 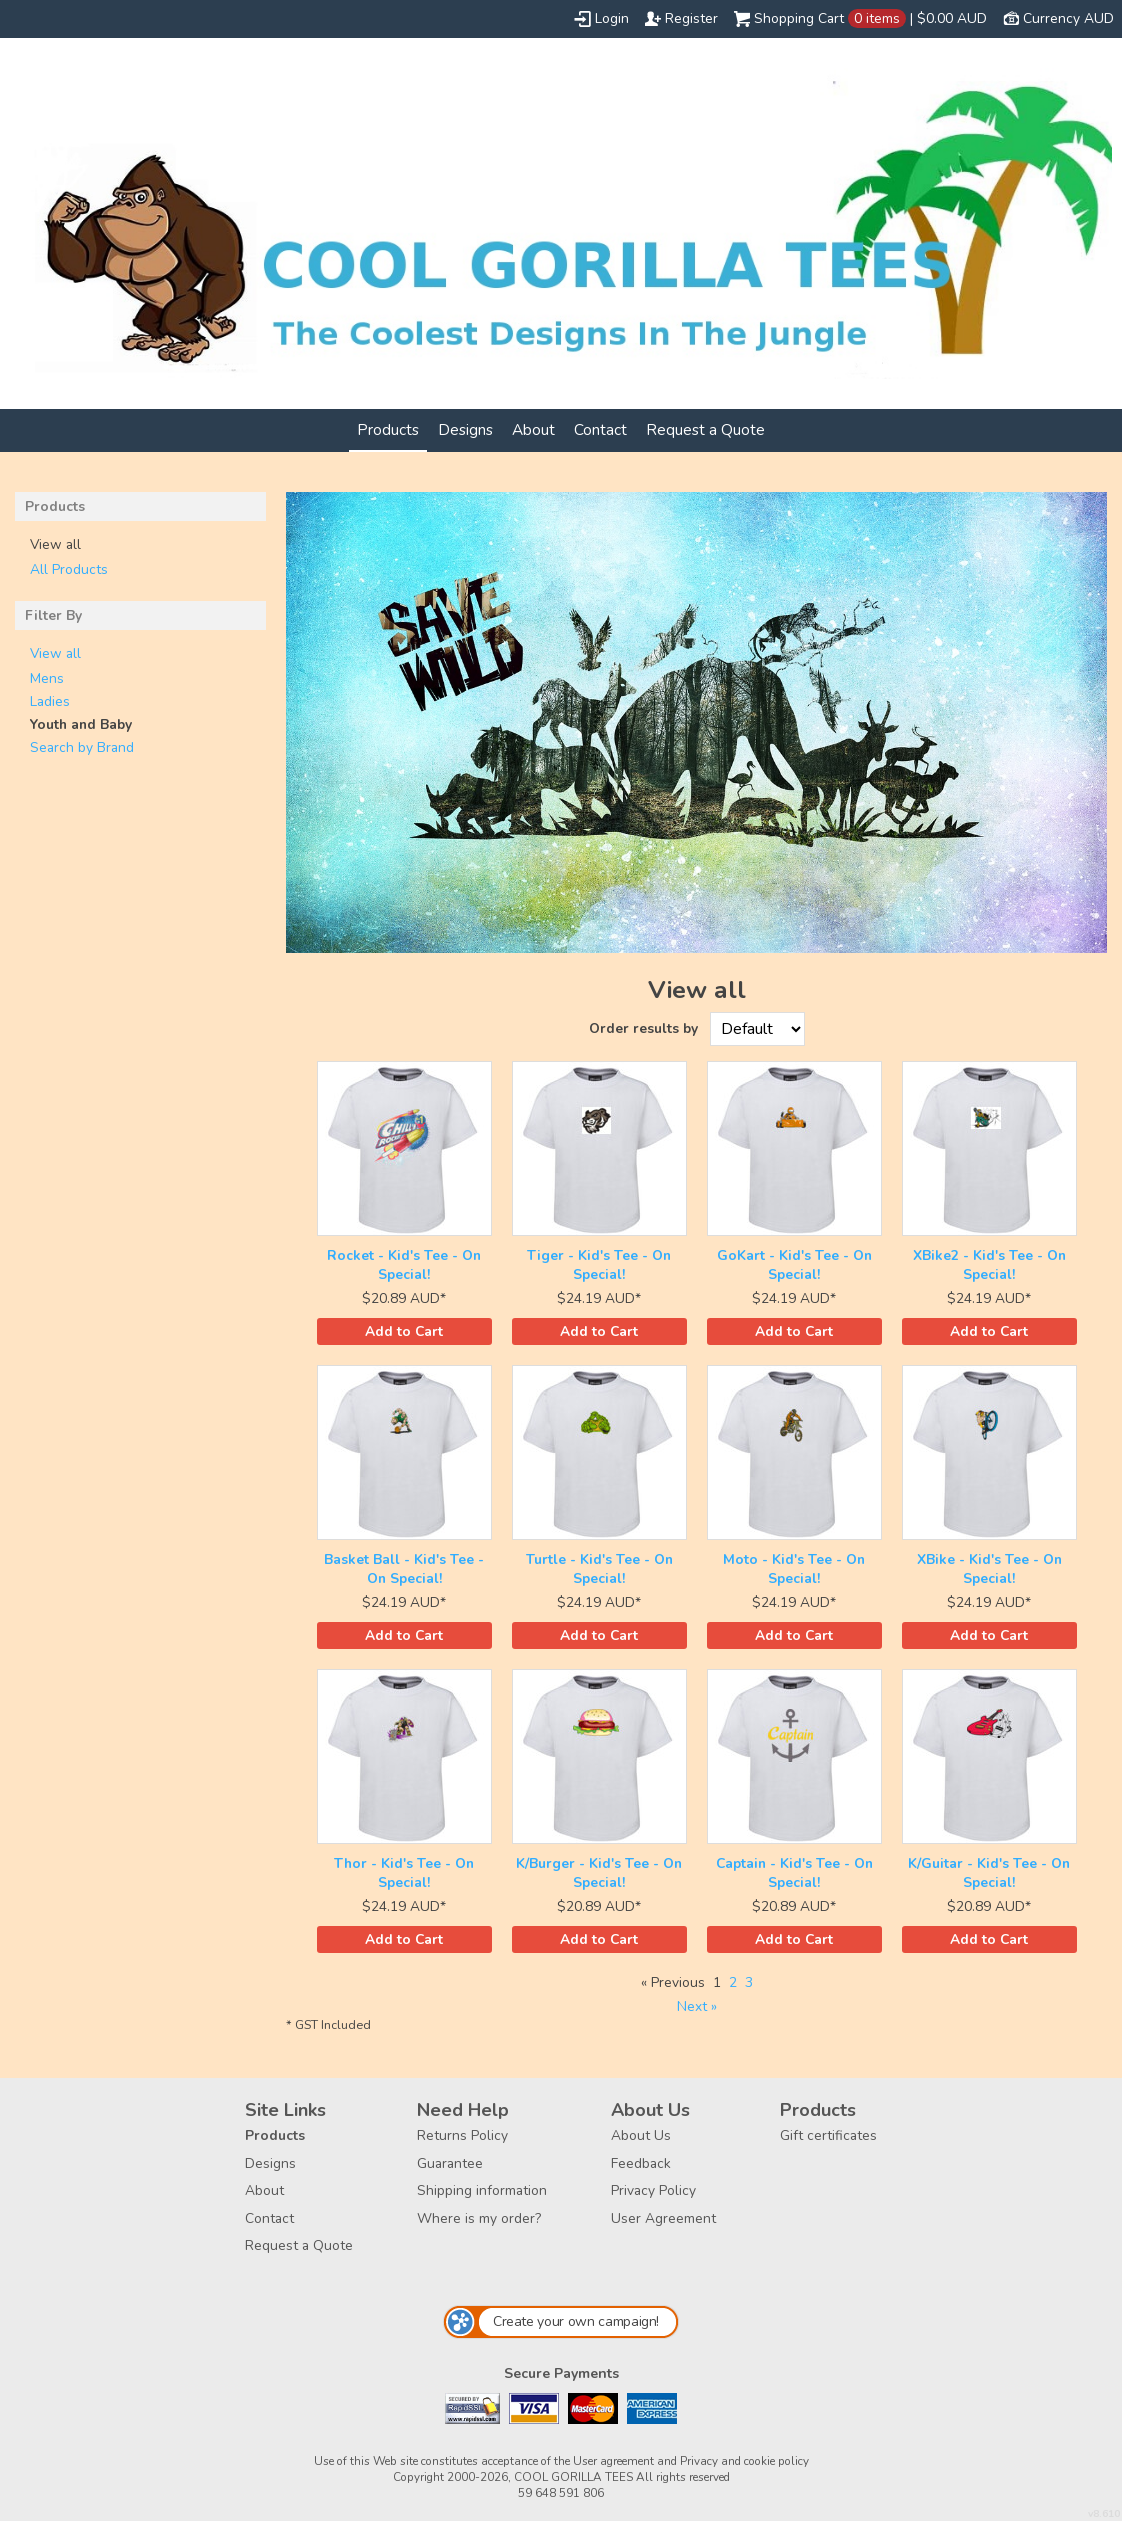 I want to click on XBike - Kid's Tee - On Special!, so click(x=989, y=1569).